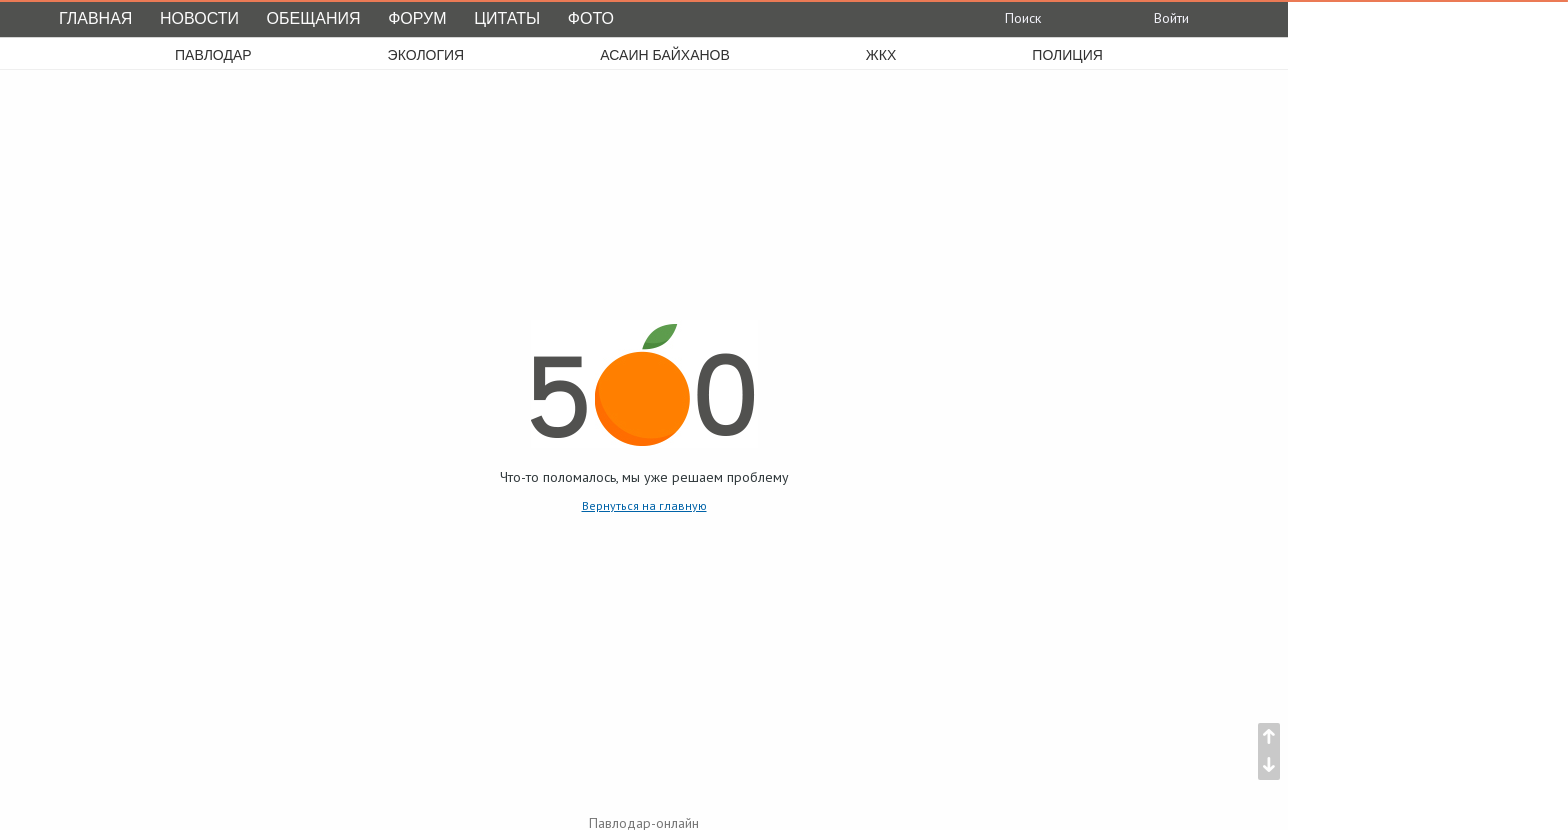 The image size is (1568, 830). I want to click on жкх, so click(881, 55).